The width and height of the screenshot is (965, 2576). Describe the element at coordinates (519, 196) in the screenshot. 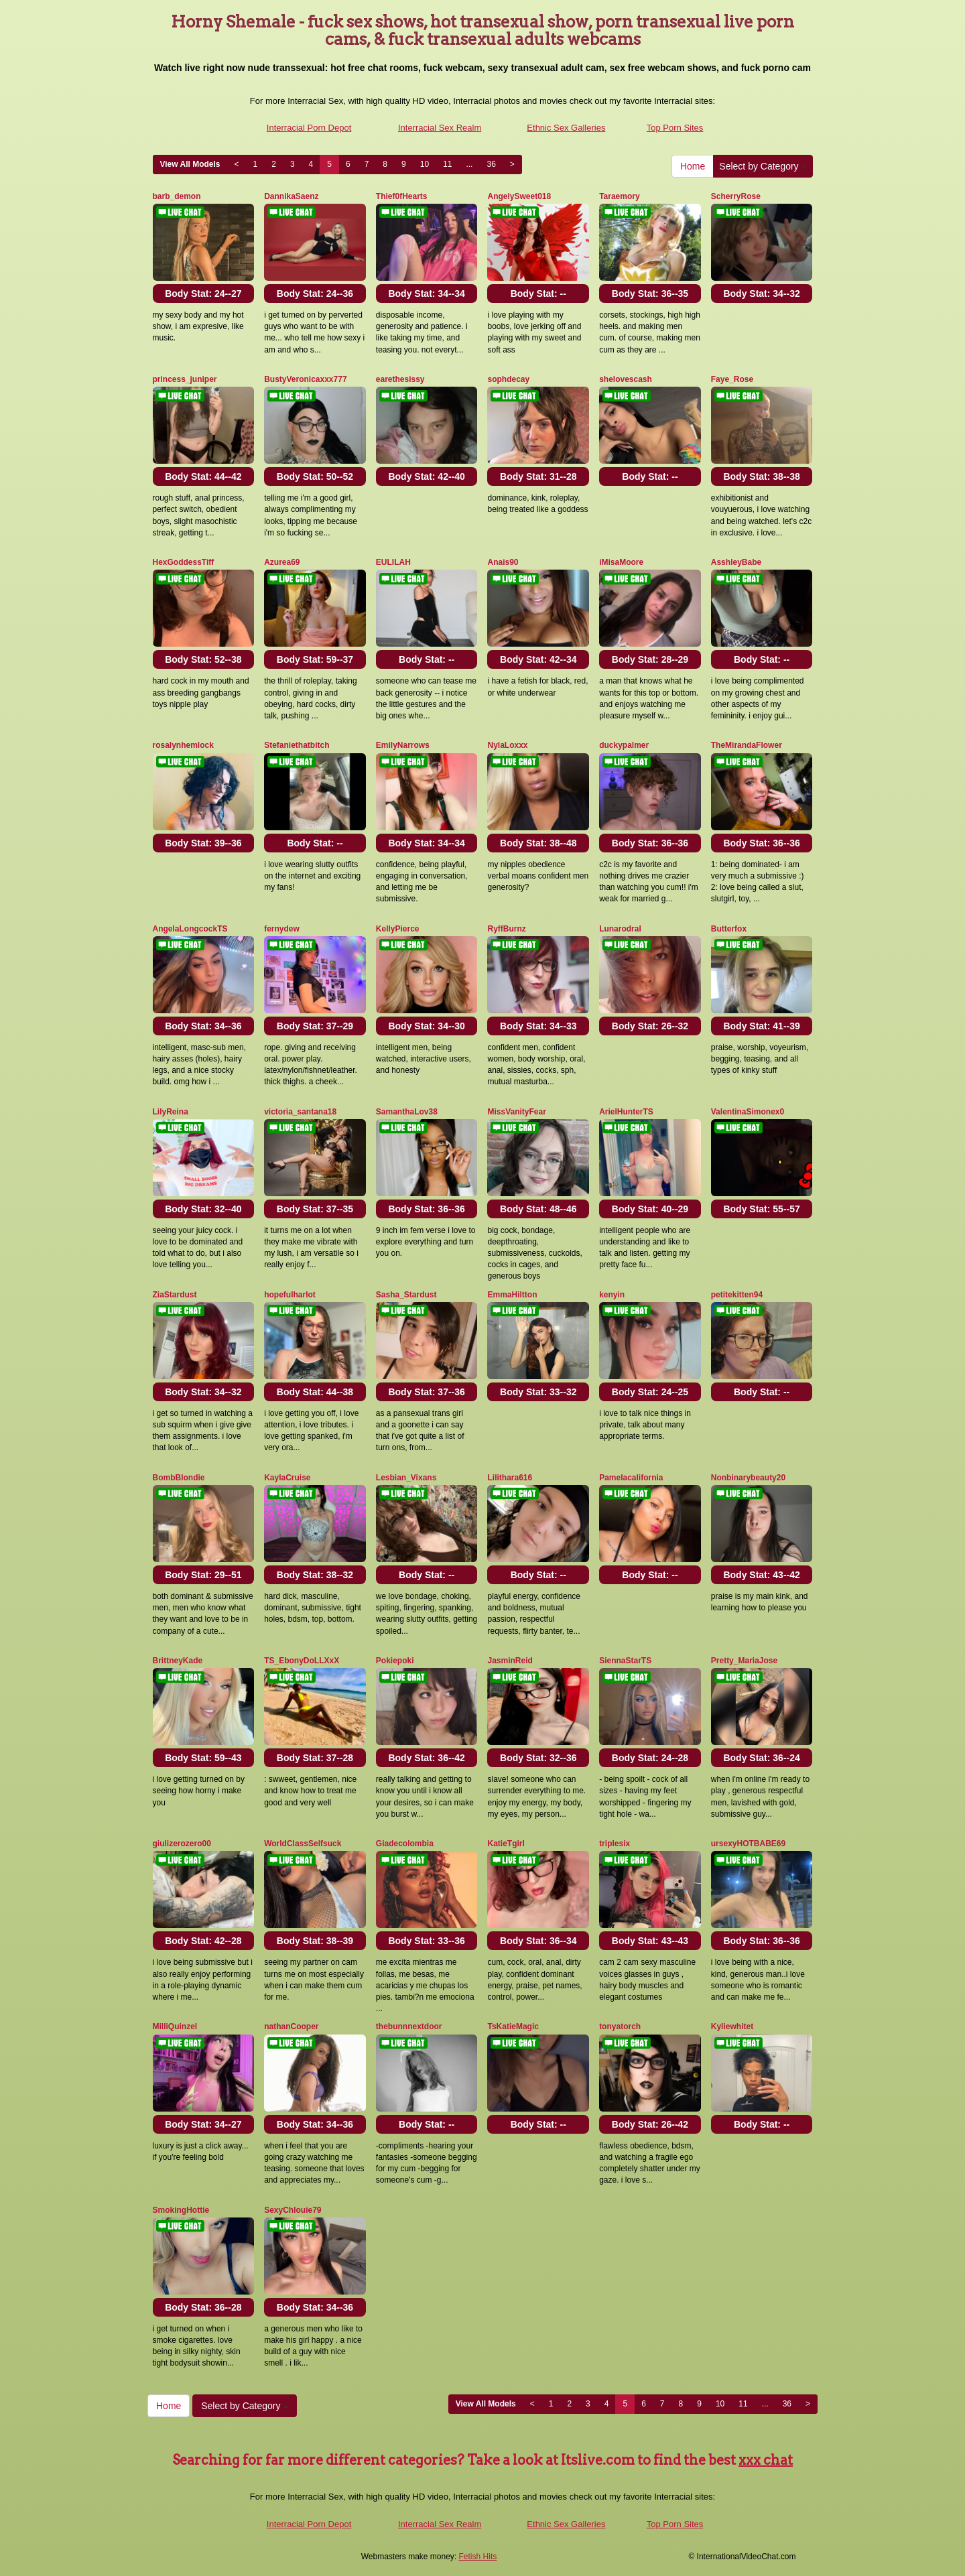

I see `AngelySweet018` at that location.